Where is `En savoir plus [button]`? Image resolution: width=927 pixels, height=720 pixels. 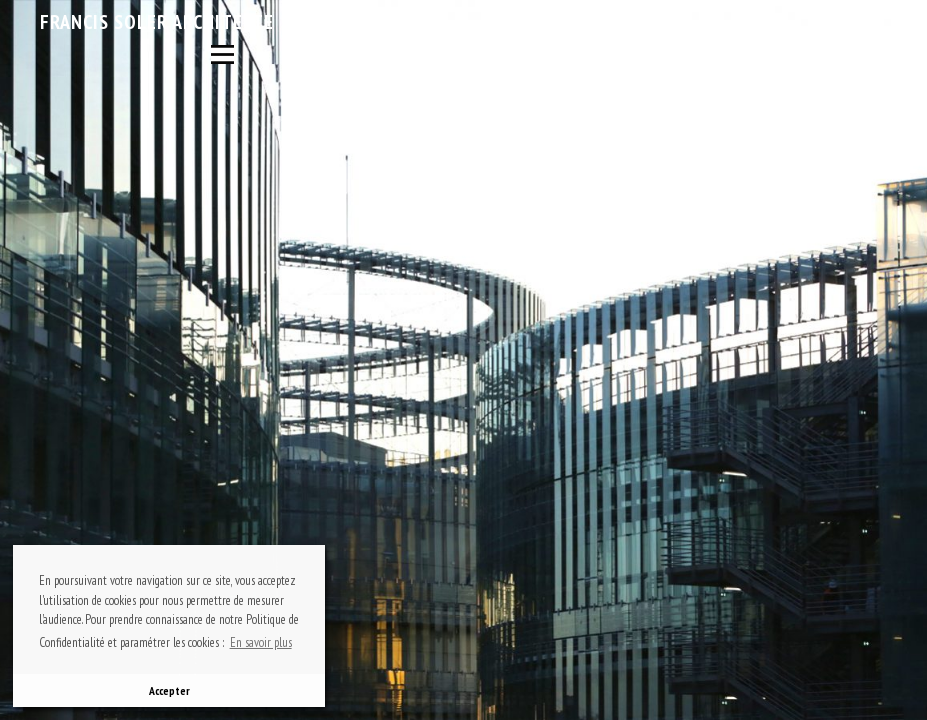
En savoir plus [button] is located at coordinates (261, 642).